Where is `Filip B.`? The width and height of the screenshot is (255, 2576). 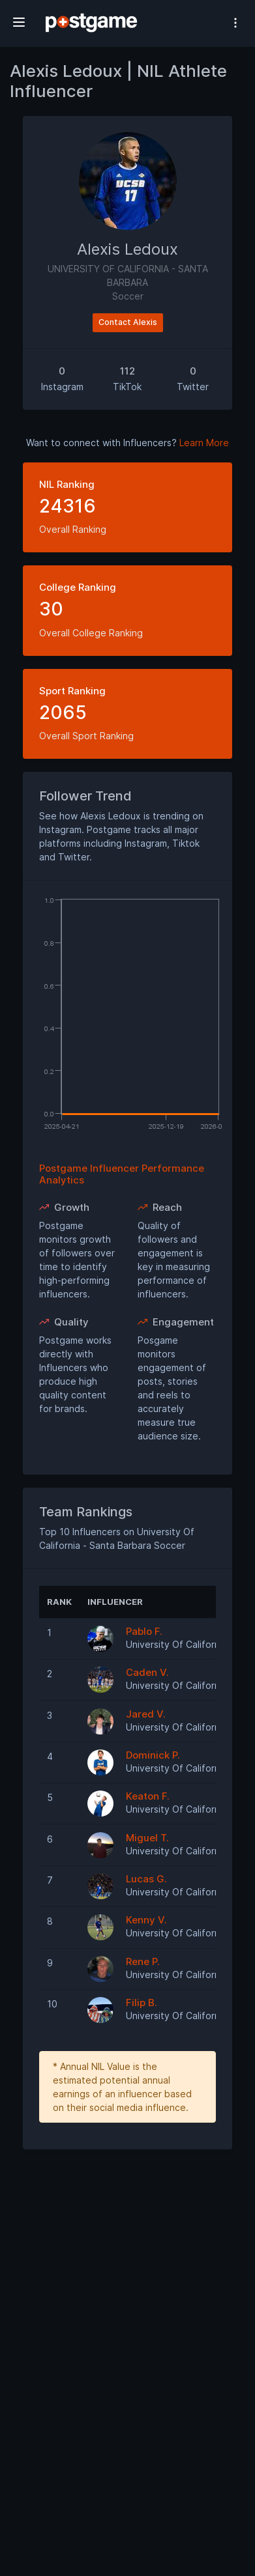 Filip B. is located at coordinates (141, 2002).